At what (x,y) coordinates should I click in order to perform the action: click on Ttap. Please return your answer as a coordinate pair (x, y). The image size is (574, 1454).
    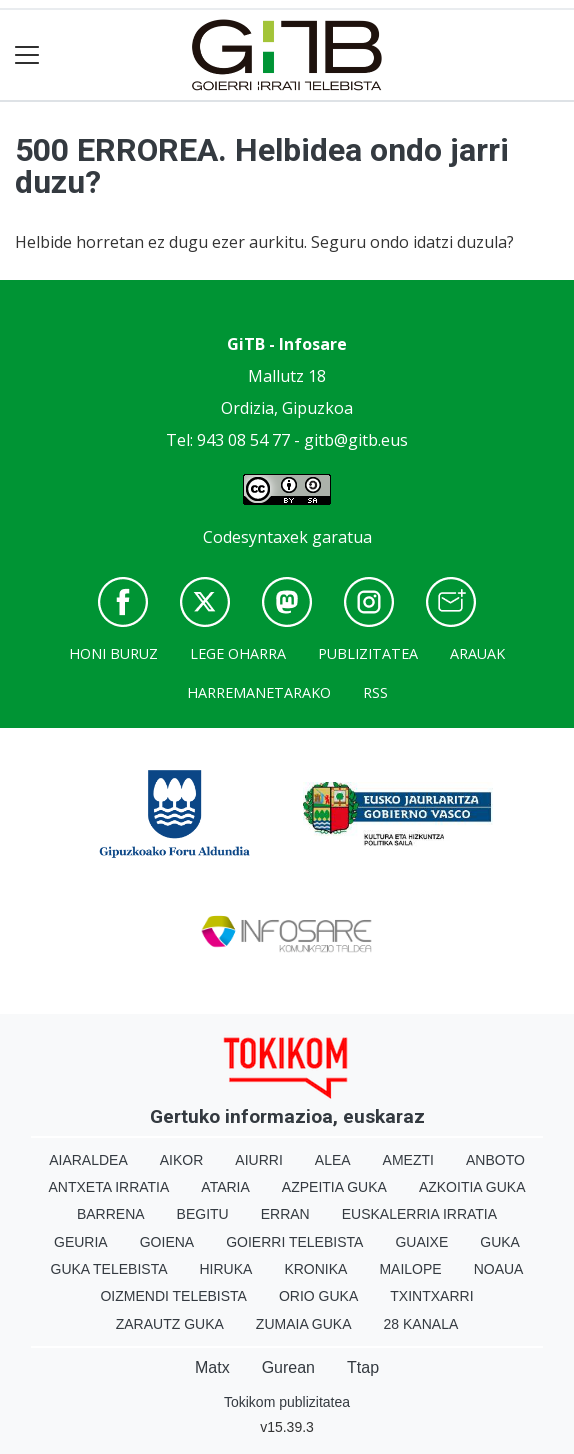
    Looking at the image, I should click on (363, 1367).